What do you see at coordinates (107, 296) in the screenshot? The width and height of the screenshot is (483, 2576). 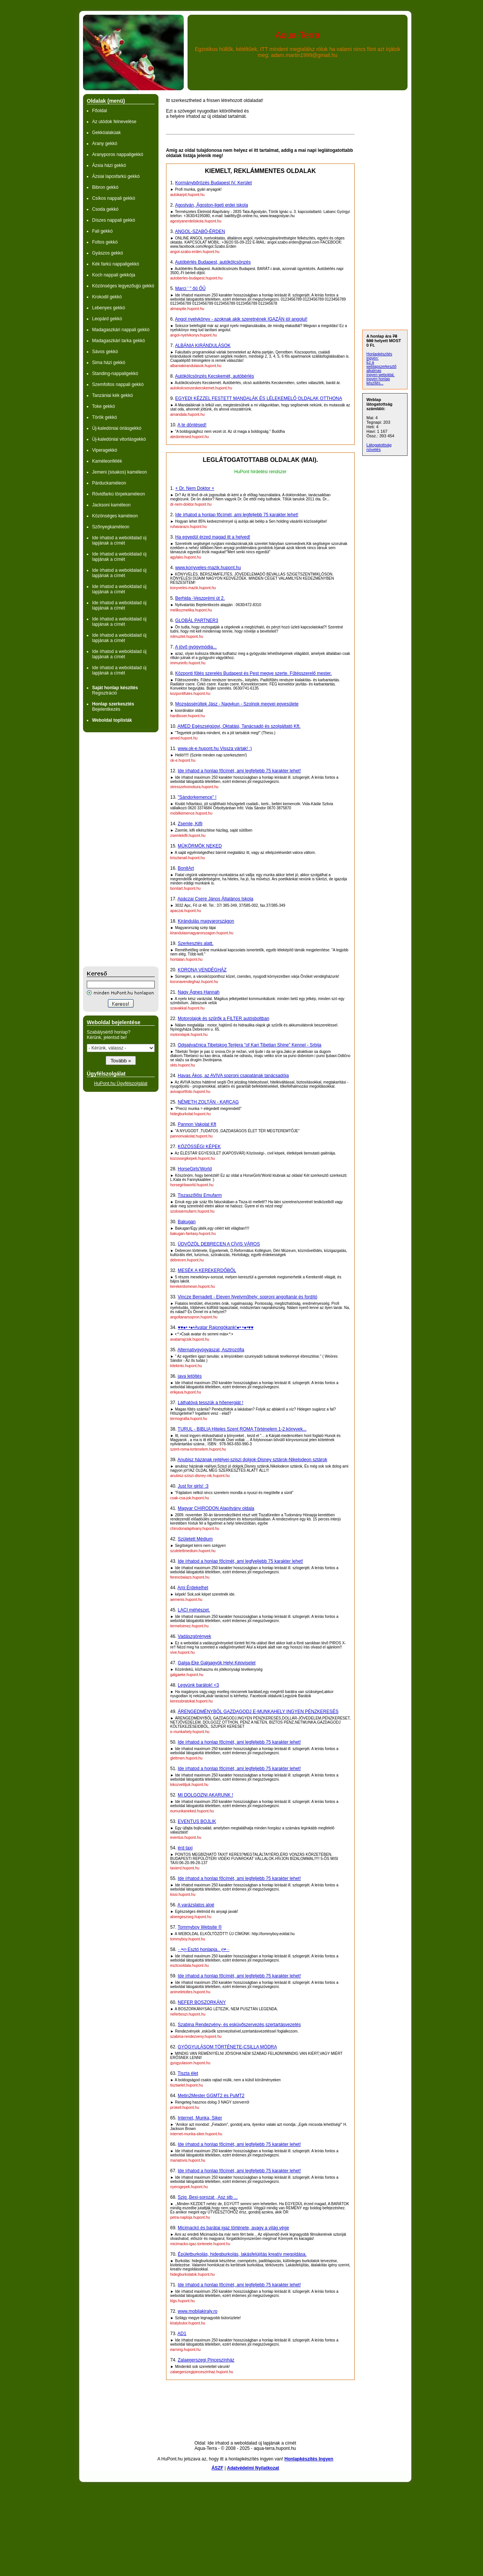 I see `Krokodil gekkó` at bounding box center [107, 296].